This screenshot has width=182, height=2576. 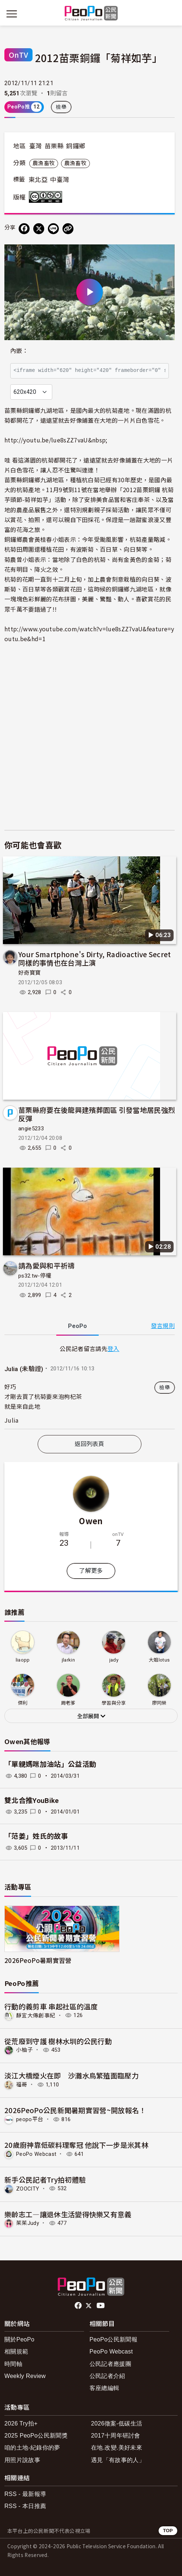 I want to click on 公民記者介紹, so click(x=107, y=2376).